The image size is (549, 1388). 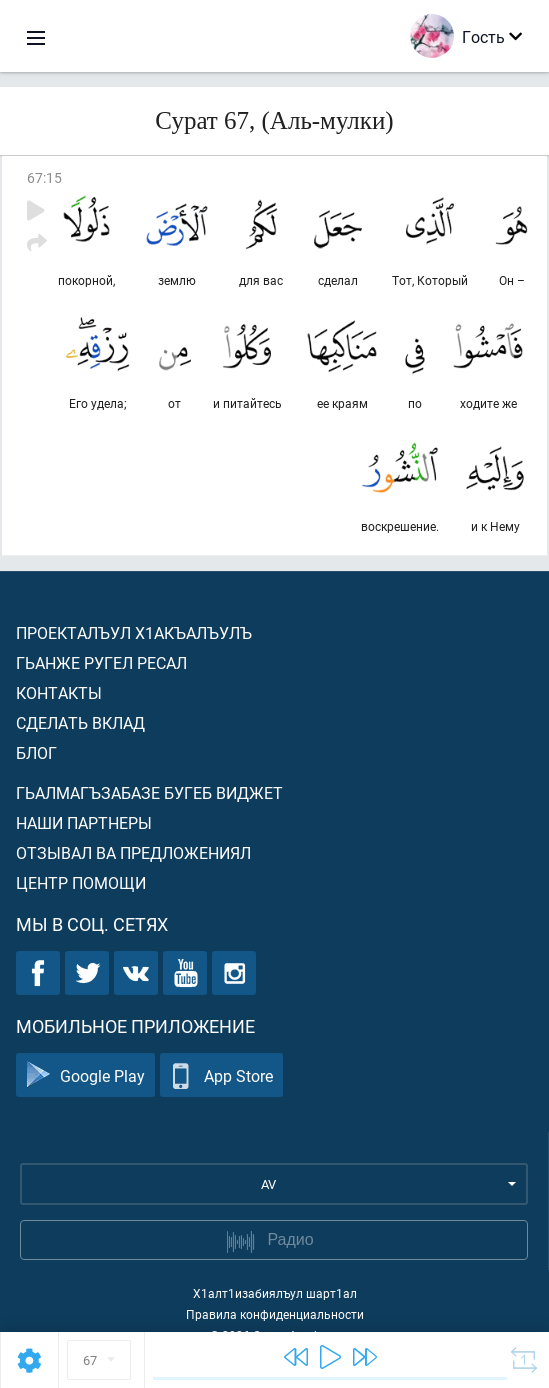 I want to click on Проекталъул х1акъалъулъ, so click(x=134, y=632).